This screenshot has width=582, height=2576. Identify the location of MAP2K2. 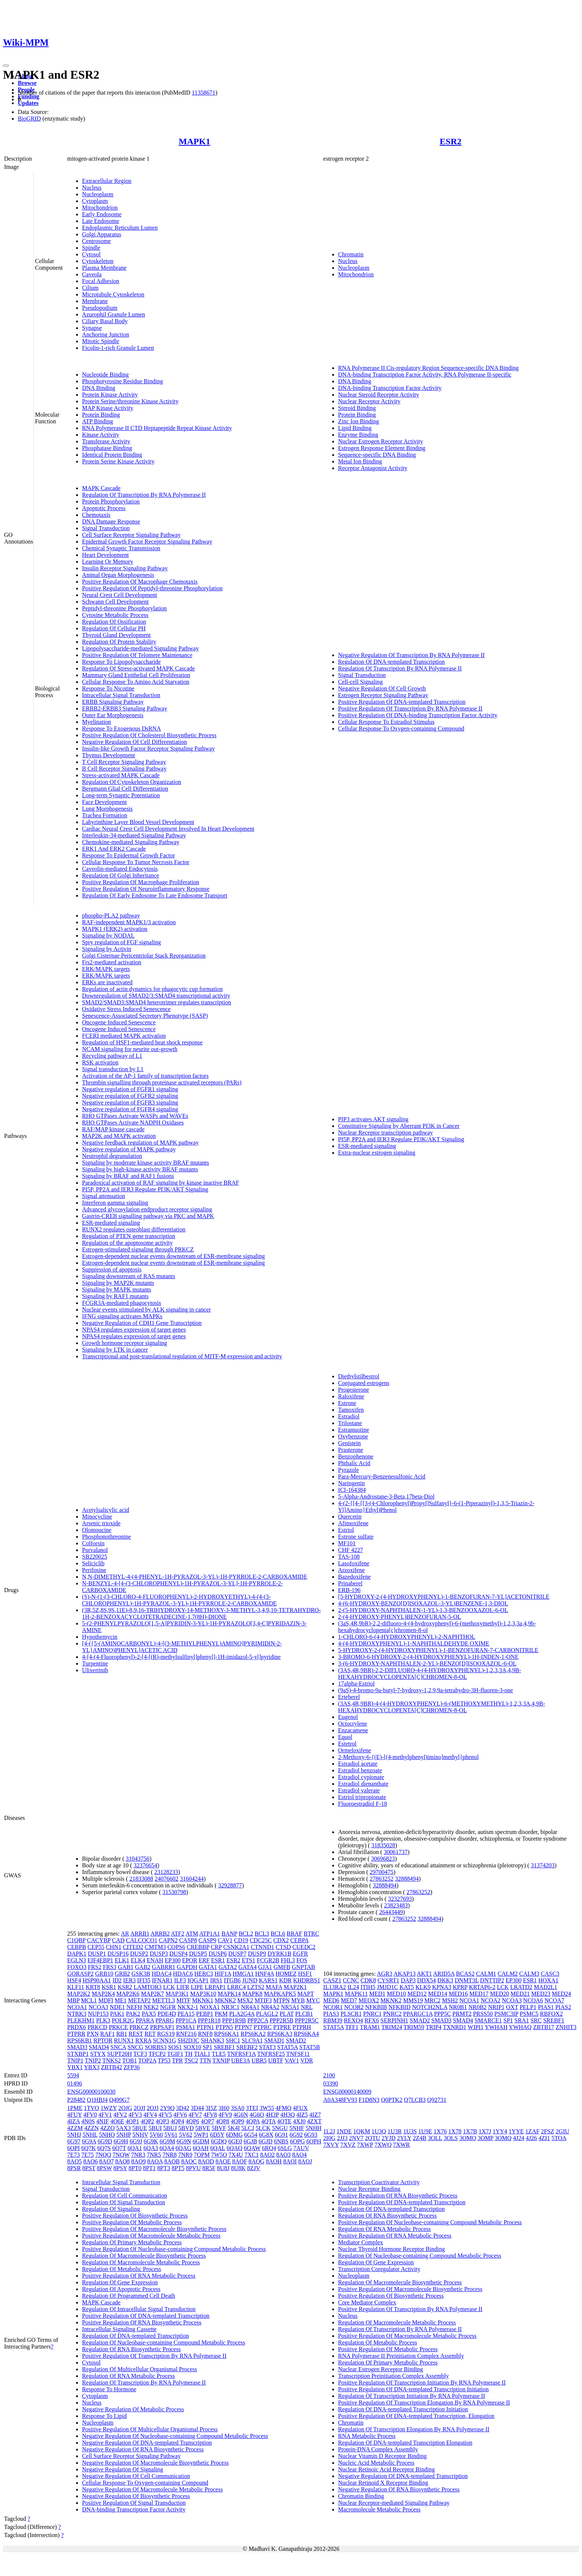
(78, 1994).